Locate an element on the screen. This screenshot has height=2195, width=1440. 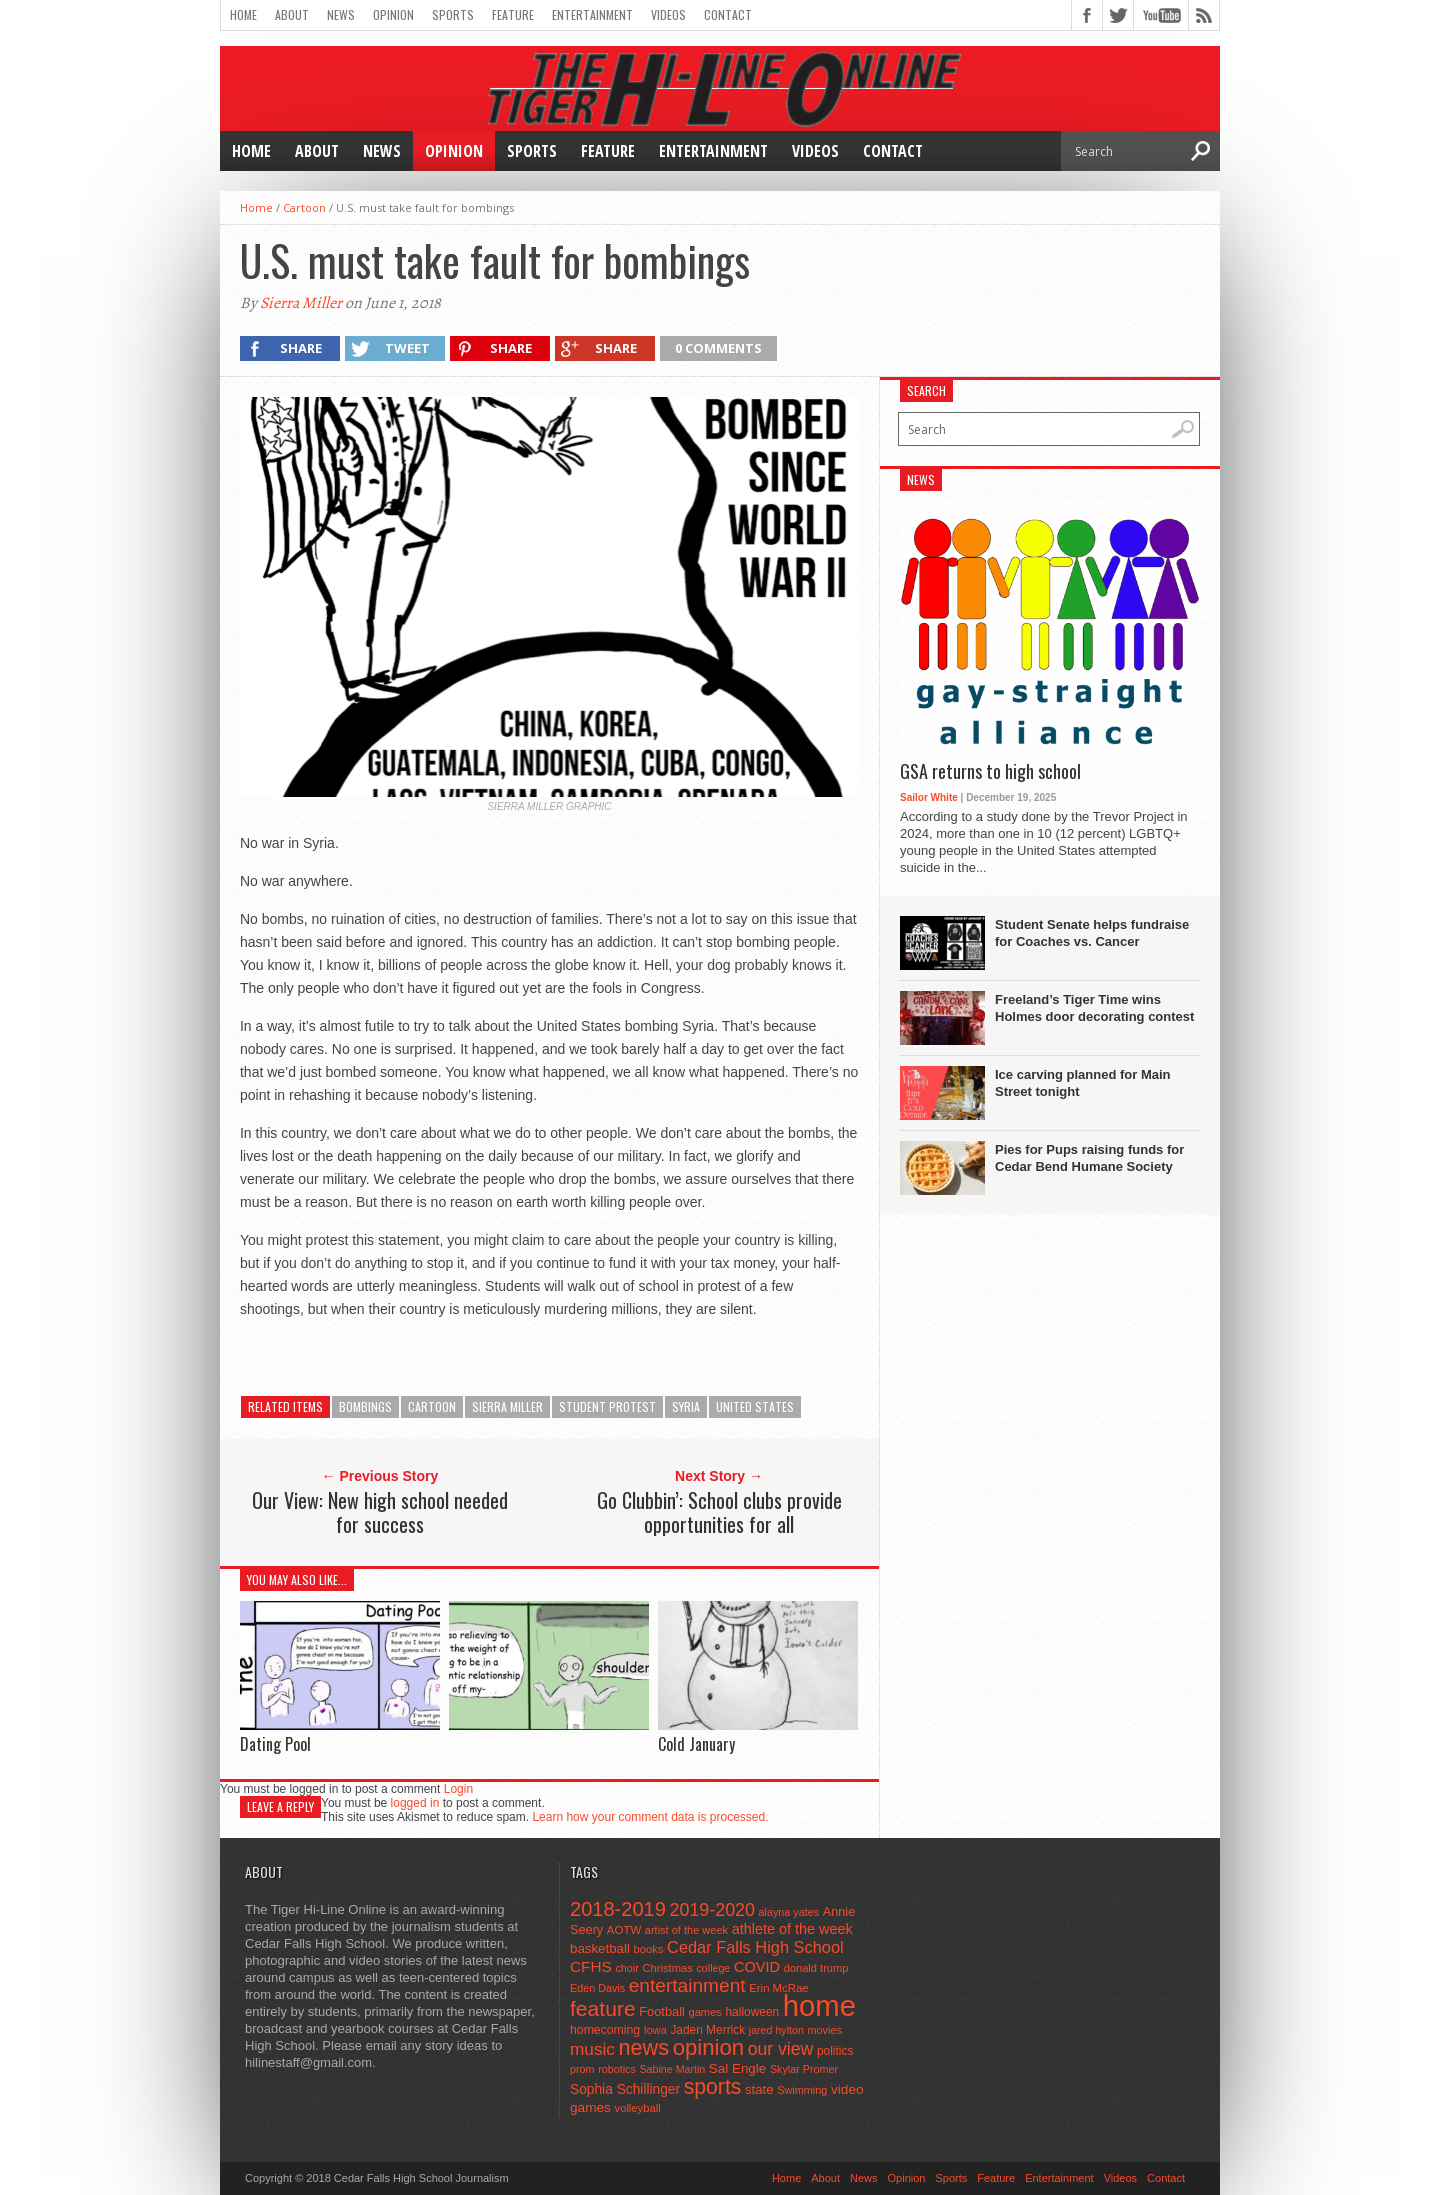
Sailor White is located at coordinates (929, 797).